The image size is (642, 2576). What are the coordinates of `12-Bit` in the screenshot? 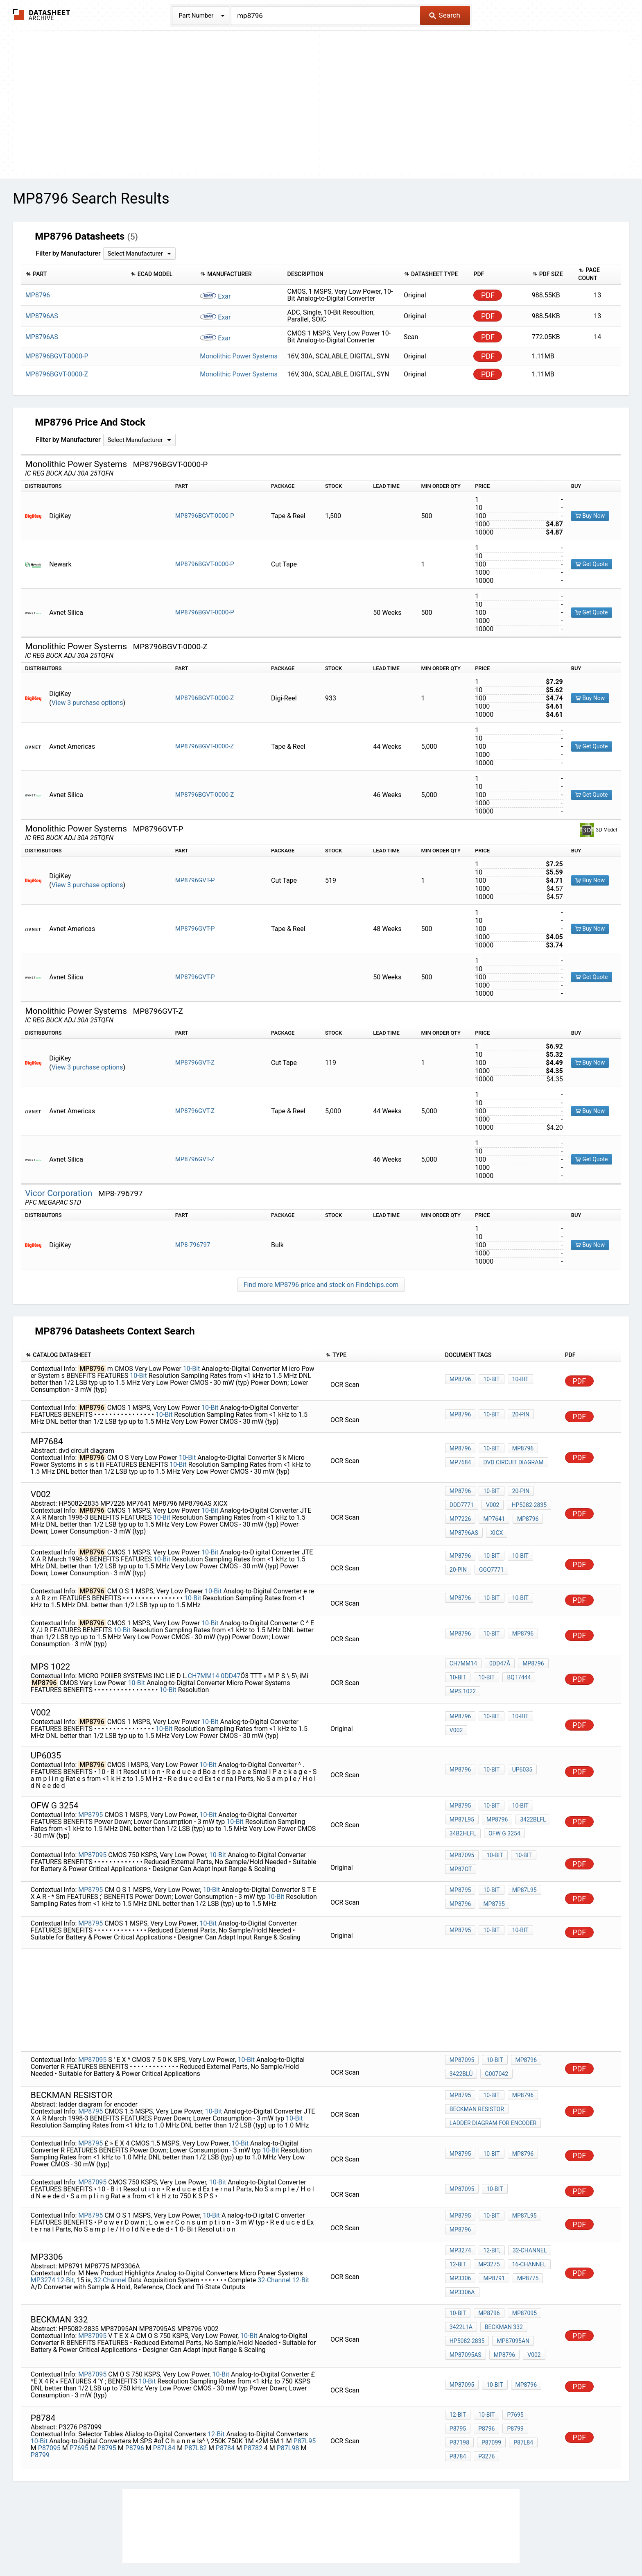 It's located at (301, 2251).